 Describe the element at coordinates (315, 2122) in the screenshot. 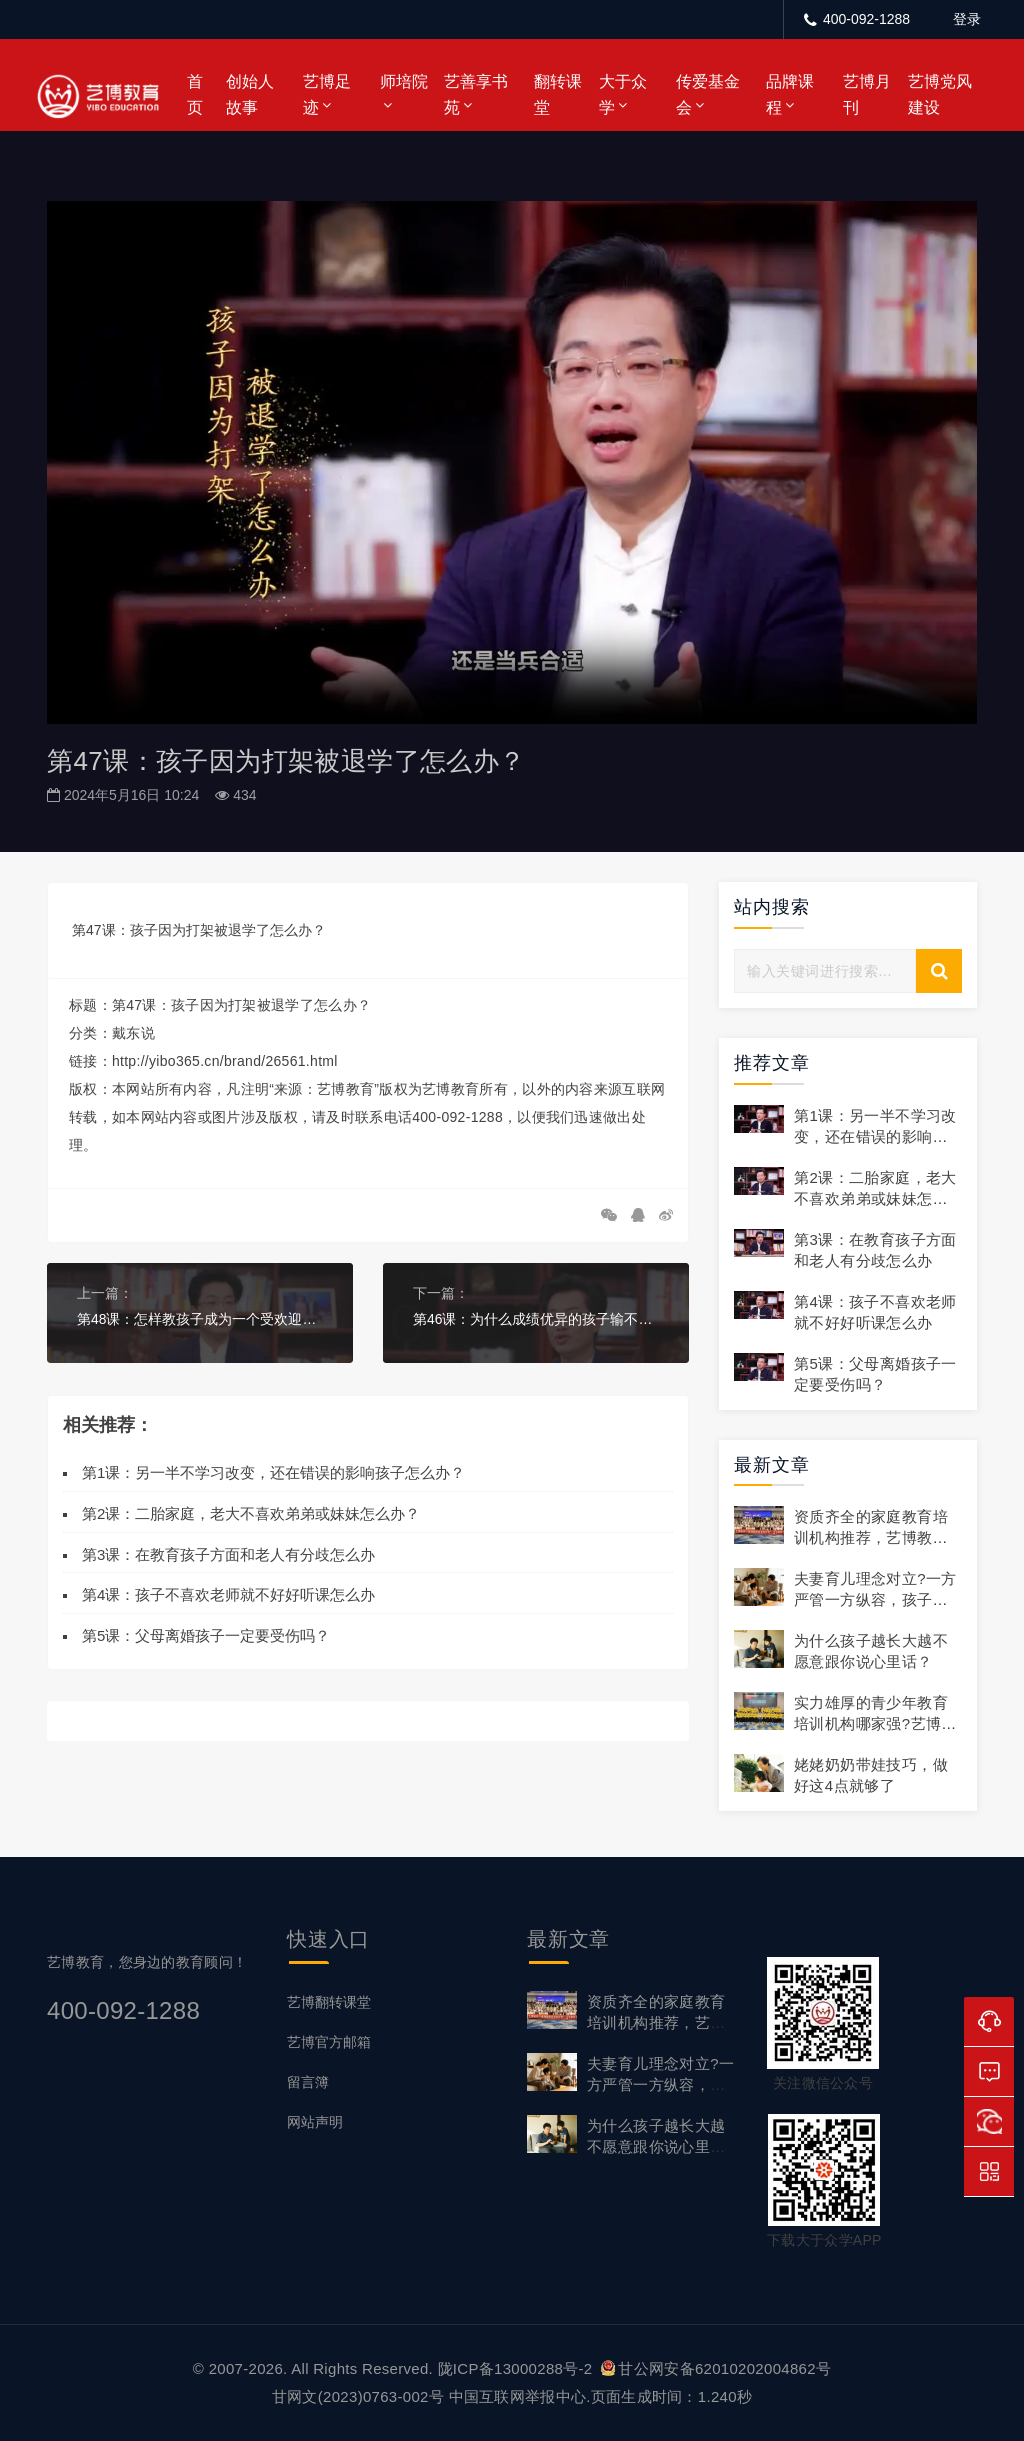

I see `网站声明` at that location.